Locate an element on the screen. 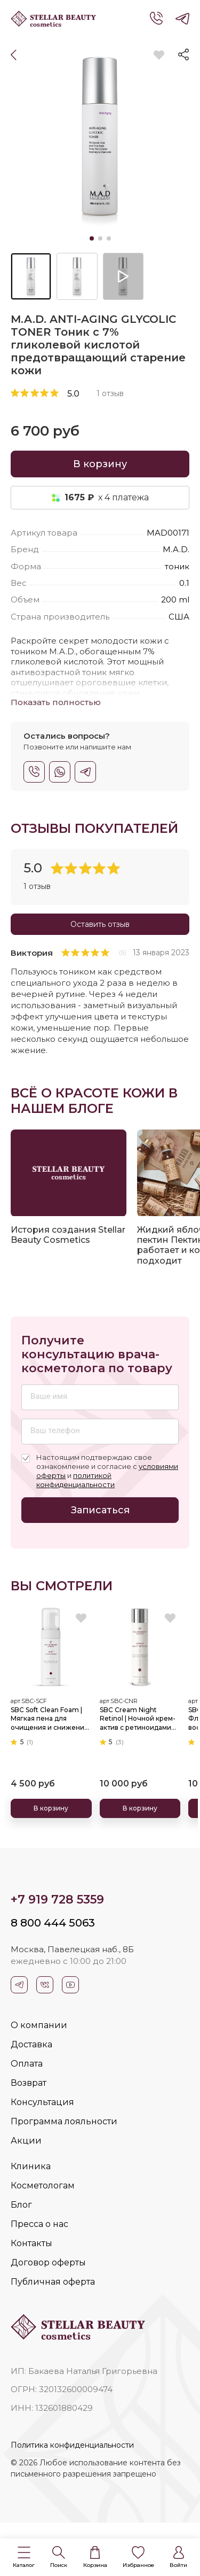  Договор оферты is located at coordinates (48, 2262).